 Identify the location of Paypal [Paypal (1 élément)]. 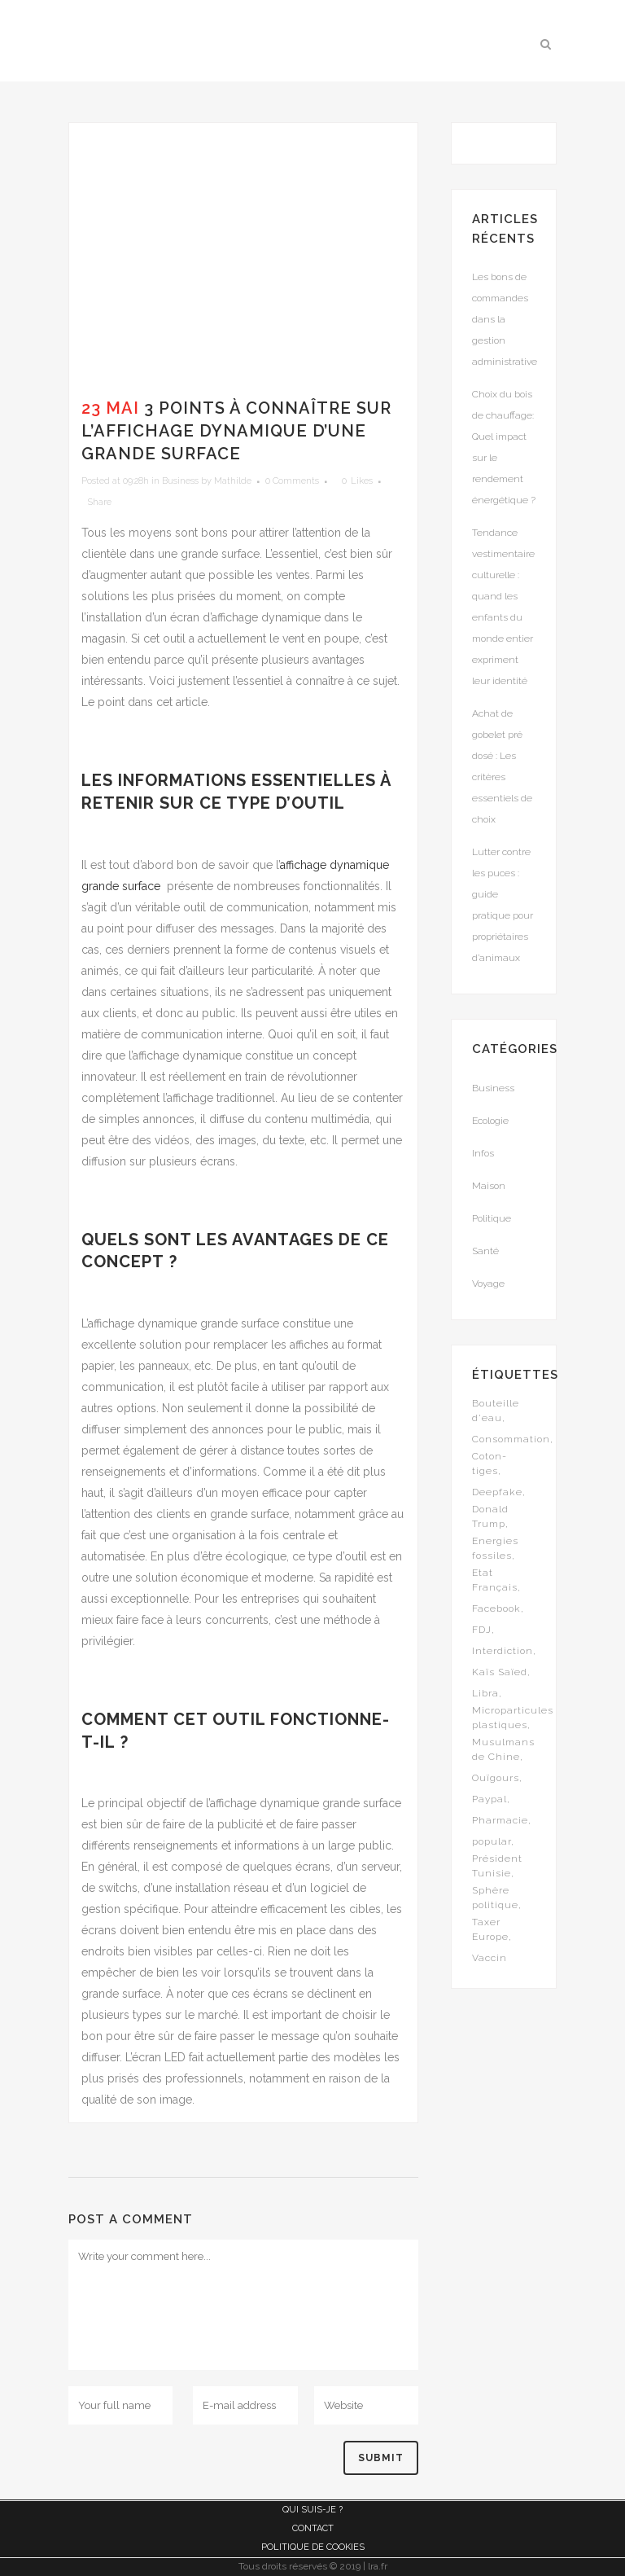
(489, 1799).